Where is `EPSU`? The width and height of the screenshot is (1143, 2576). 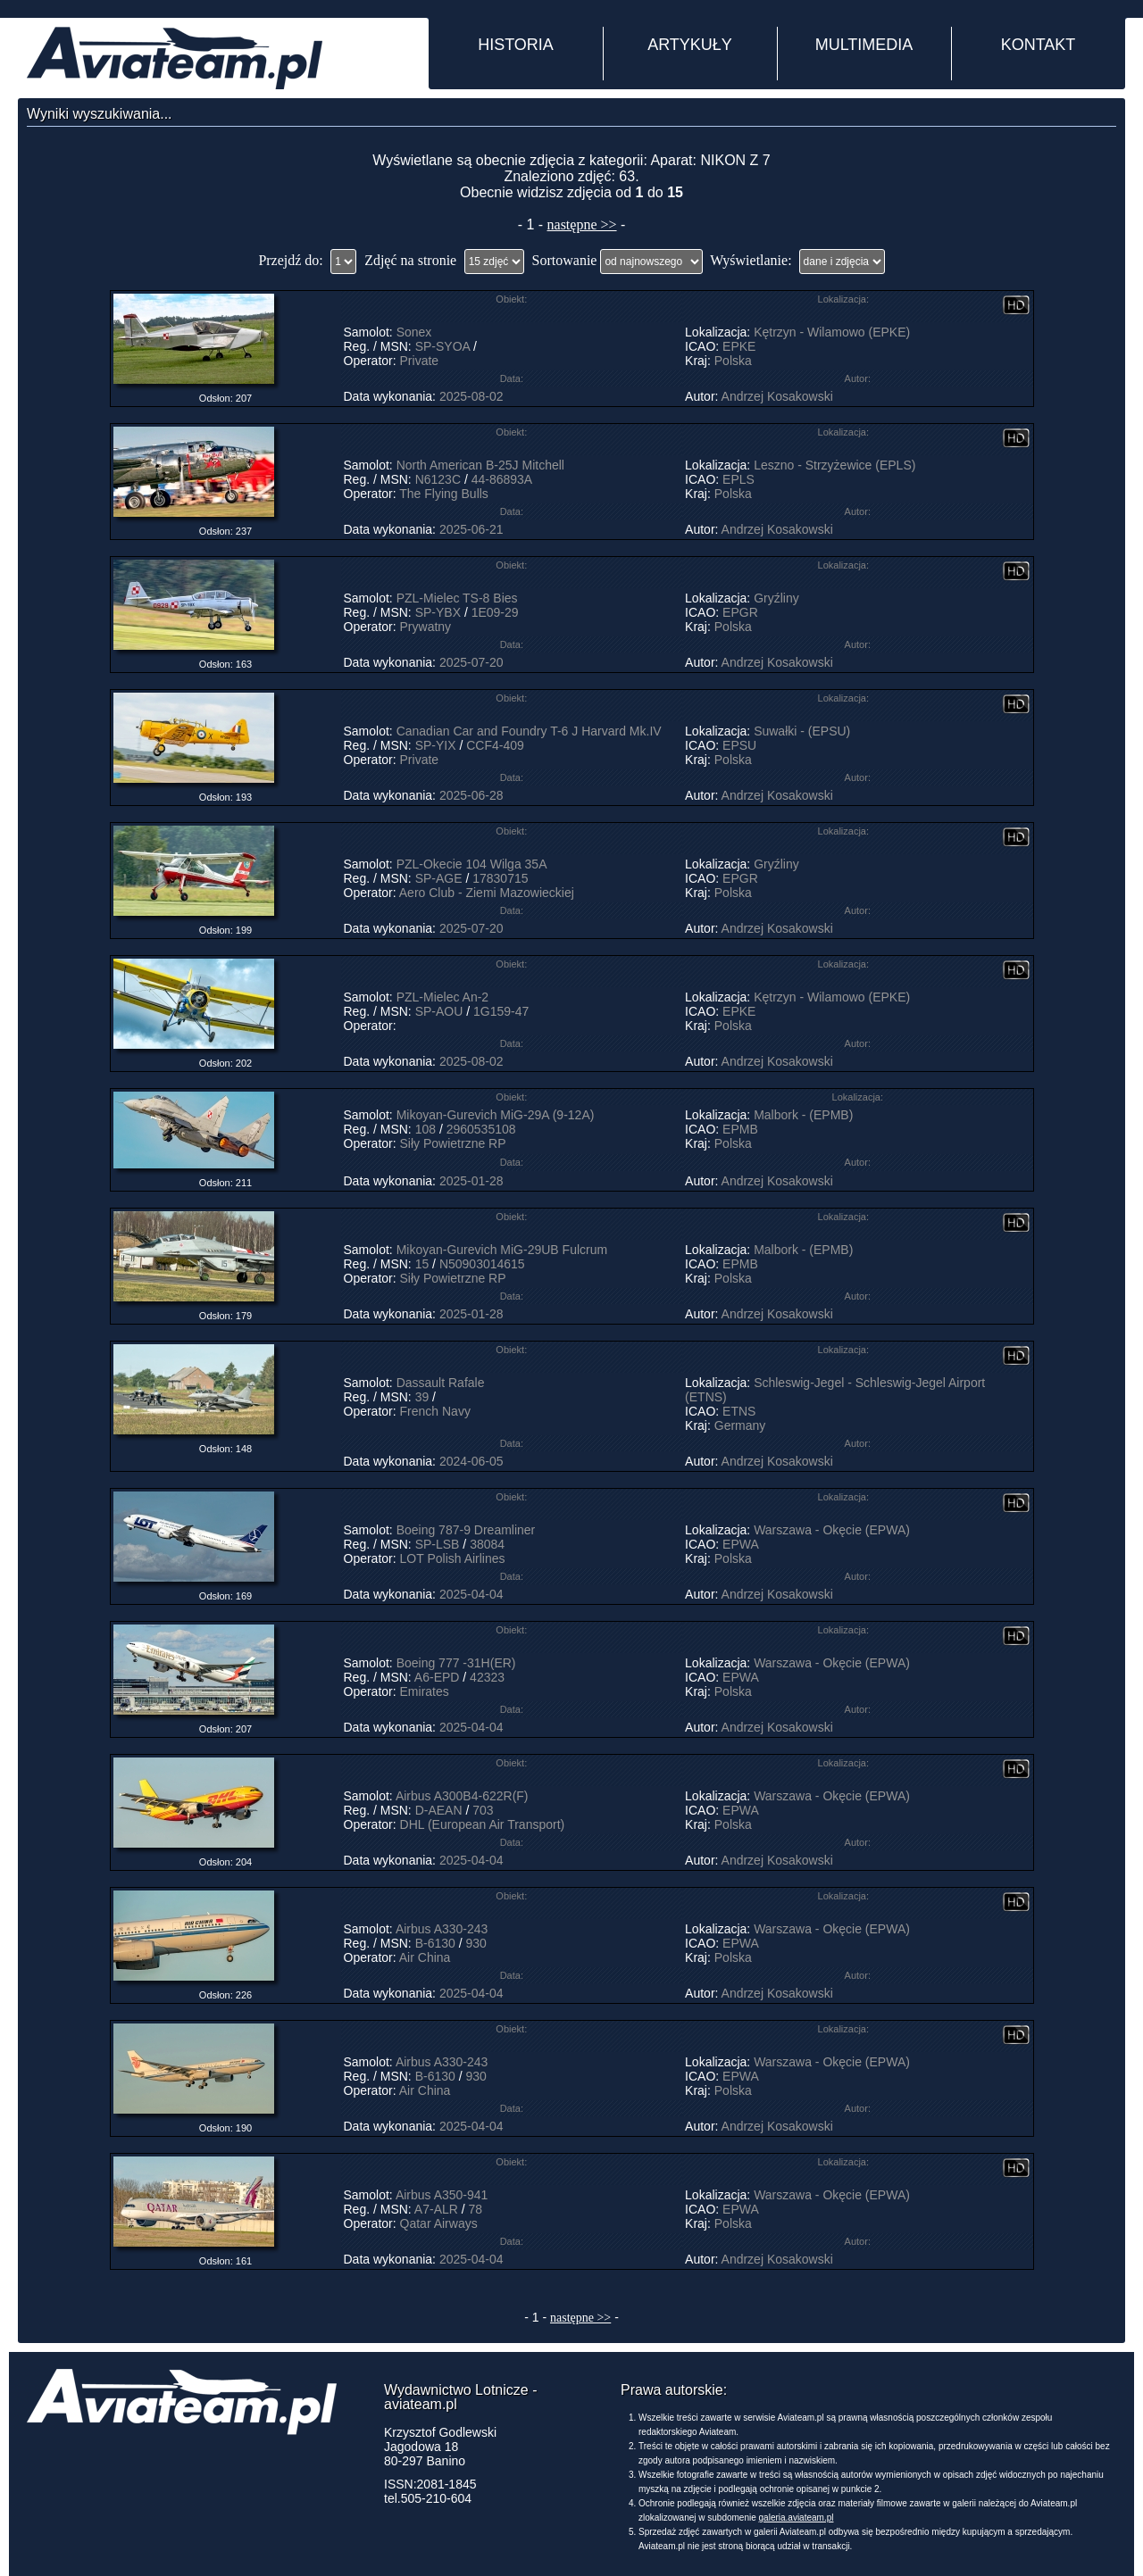
EPSU is located at coordinates (739, 745).